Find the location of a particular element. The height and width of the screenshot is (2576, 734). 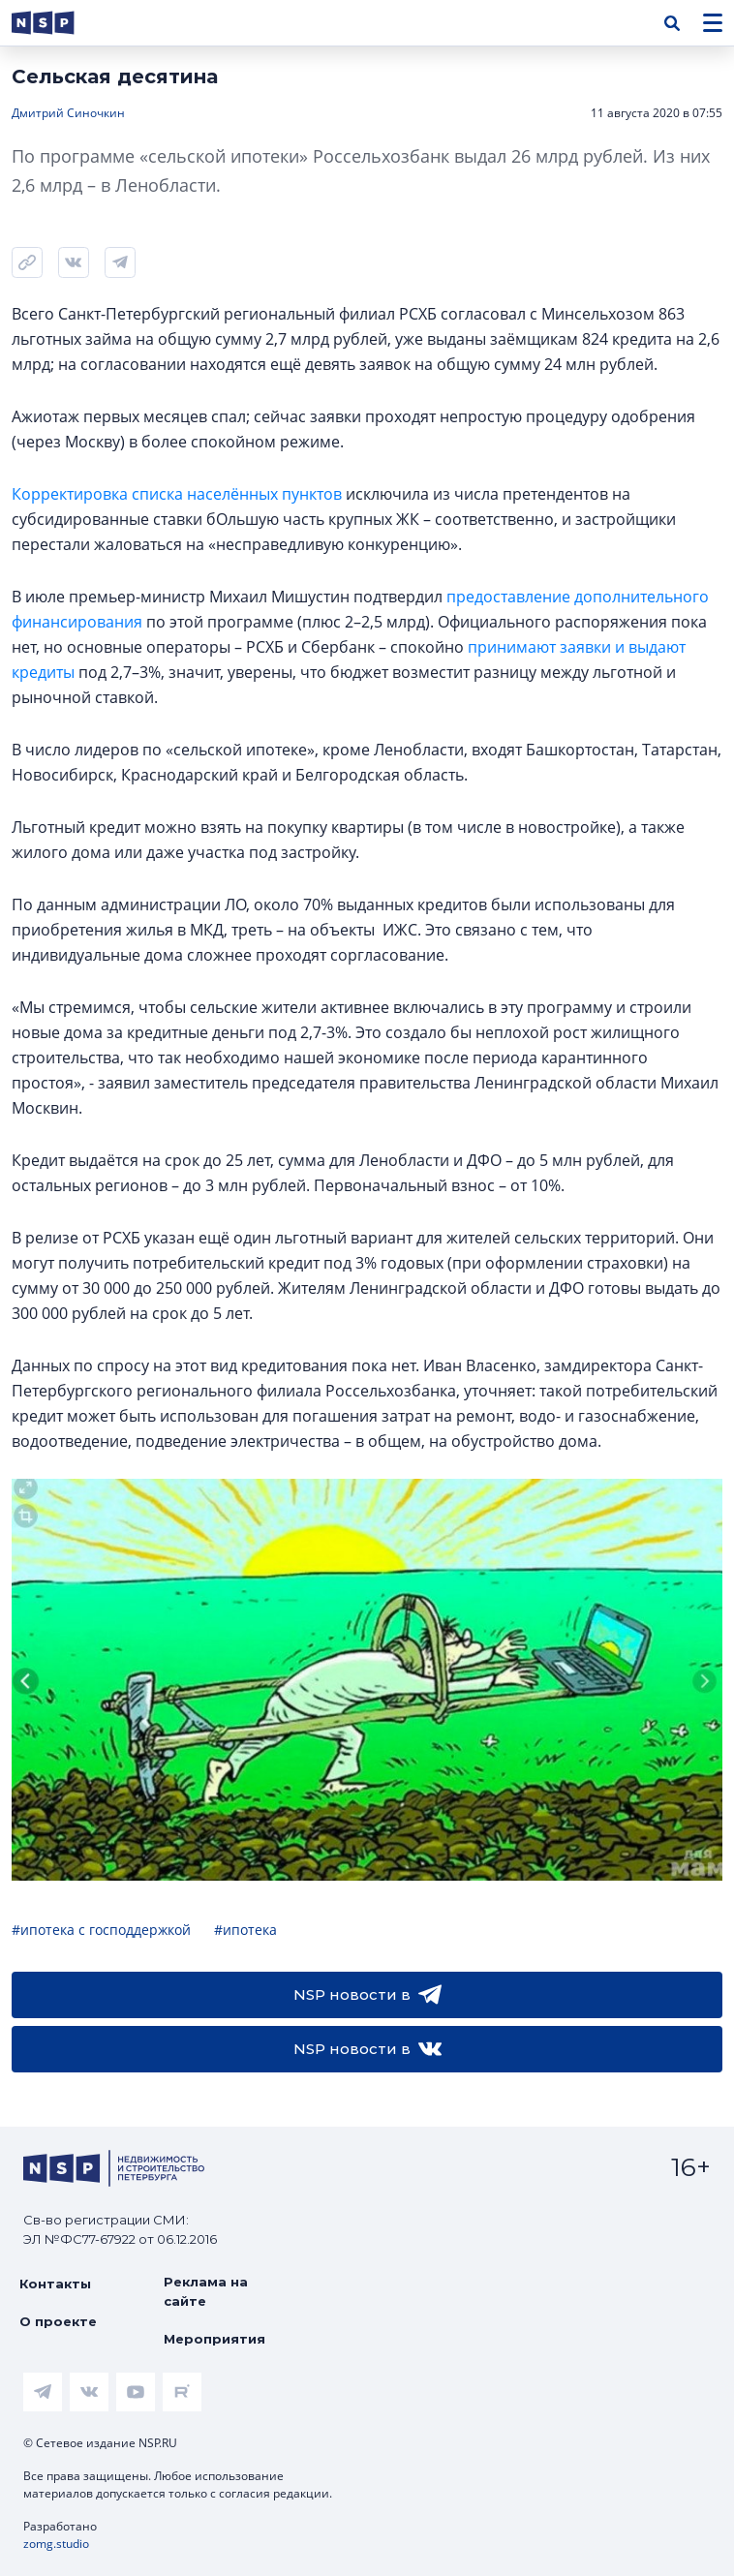

[logotype link] is located at coordinates (59, 23).